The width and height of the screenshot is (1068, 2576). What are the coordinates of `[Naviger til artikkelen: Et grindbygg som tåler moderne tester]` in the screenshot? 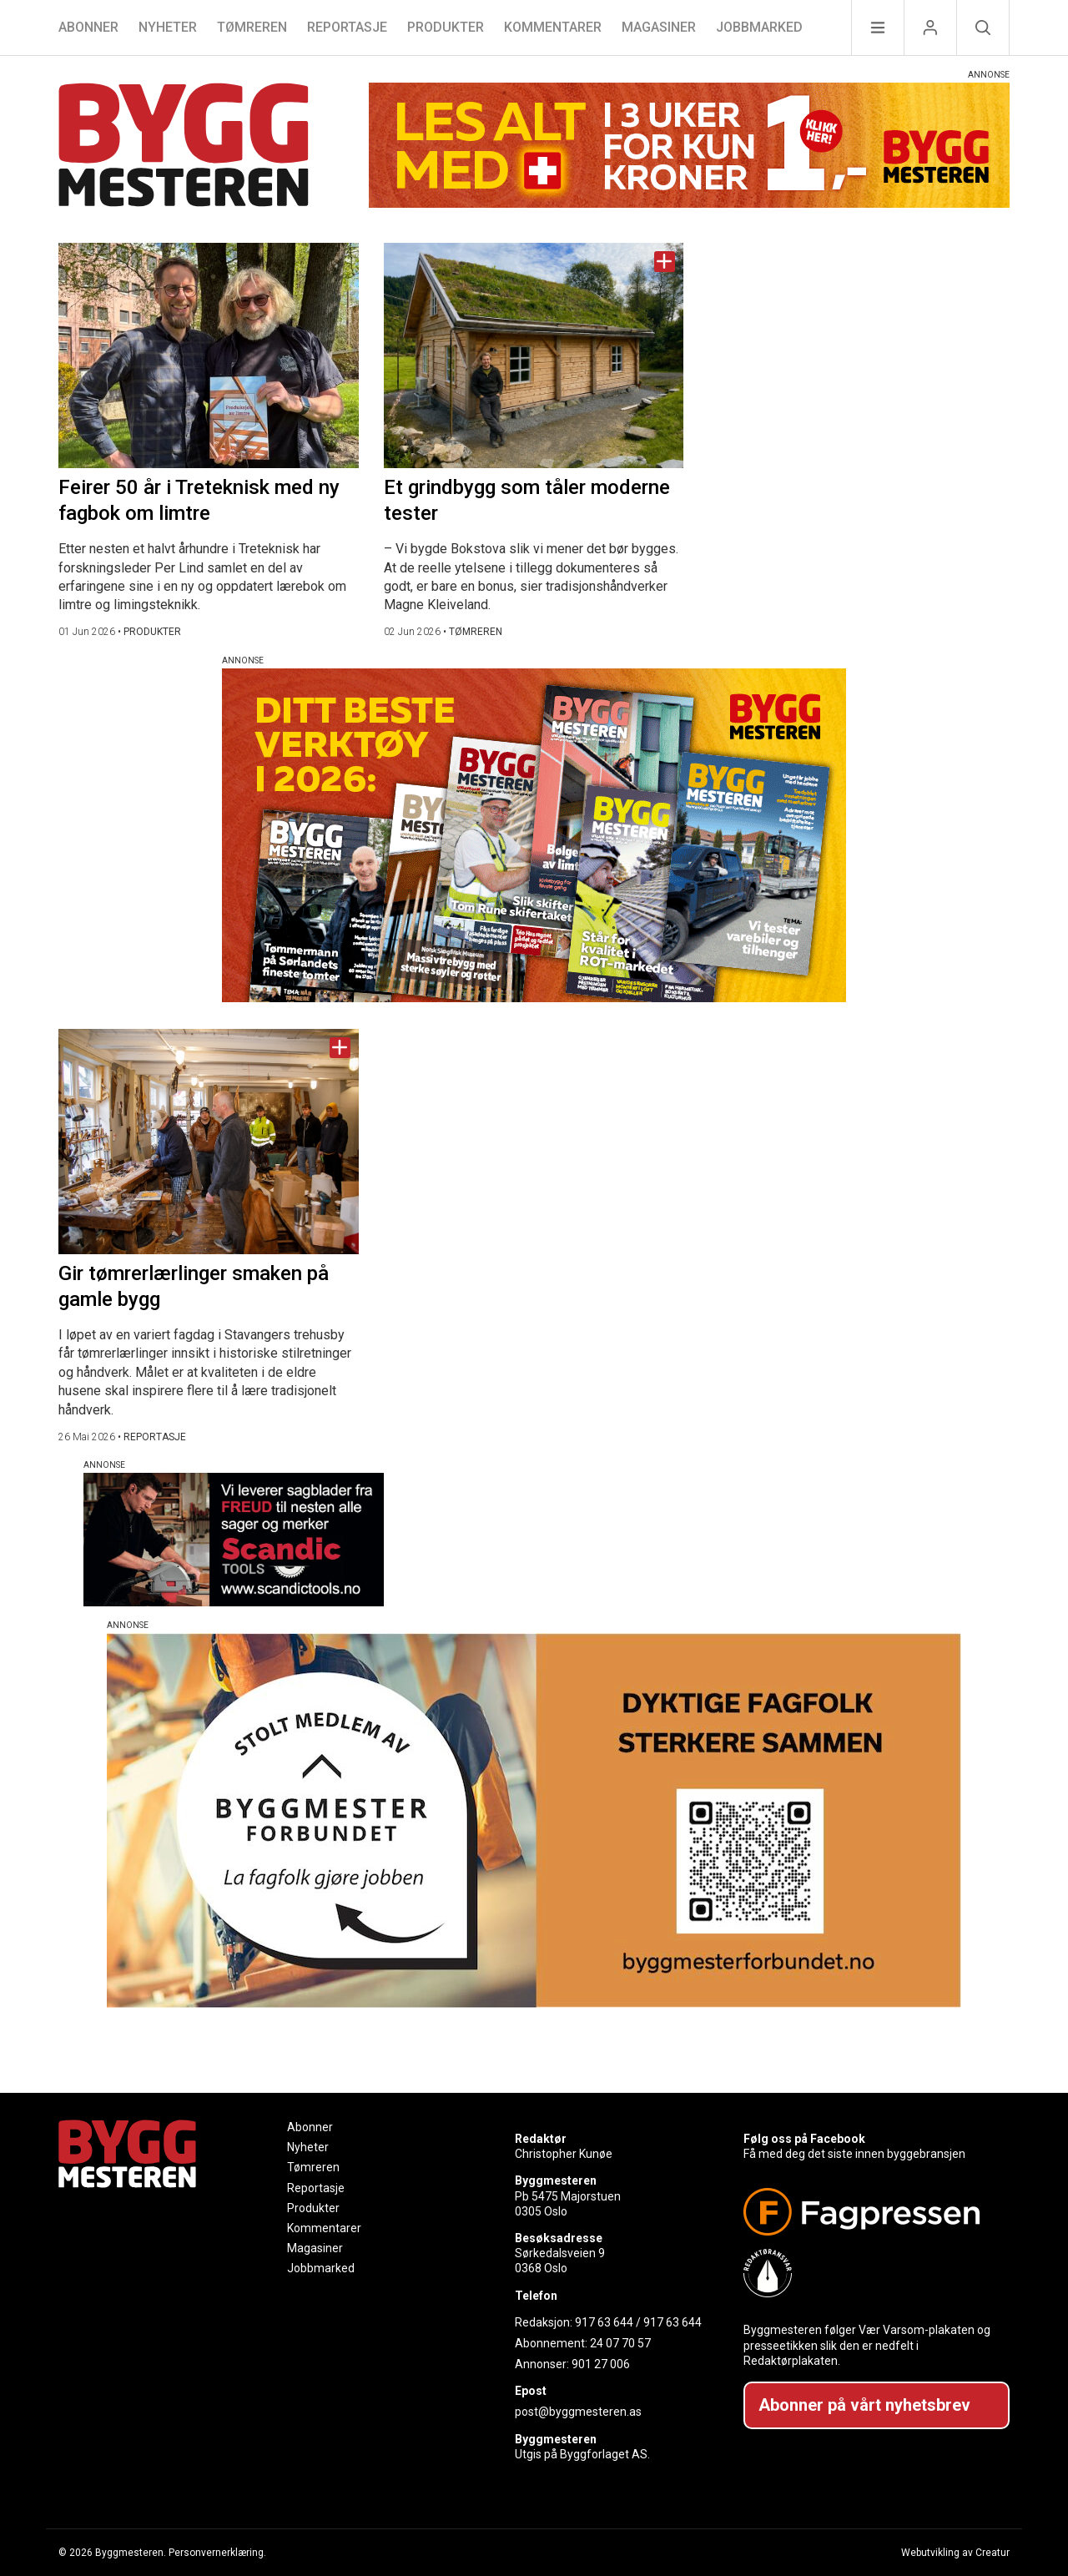 It's located at (534, 355).